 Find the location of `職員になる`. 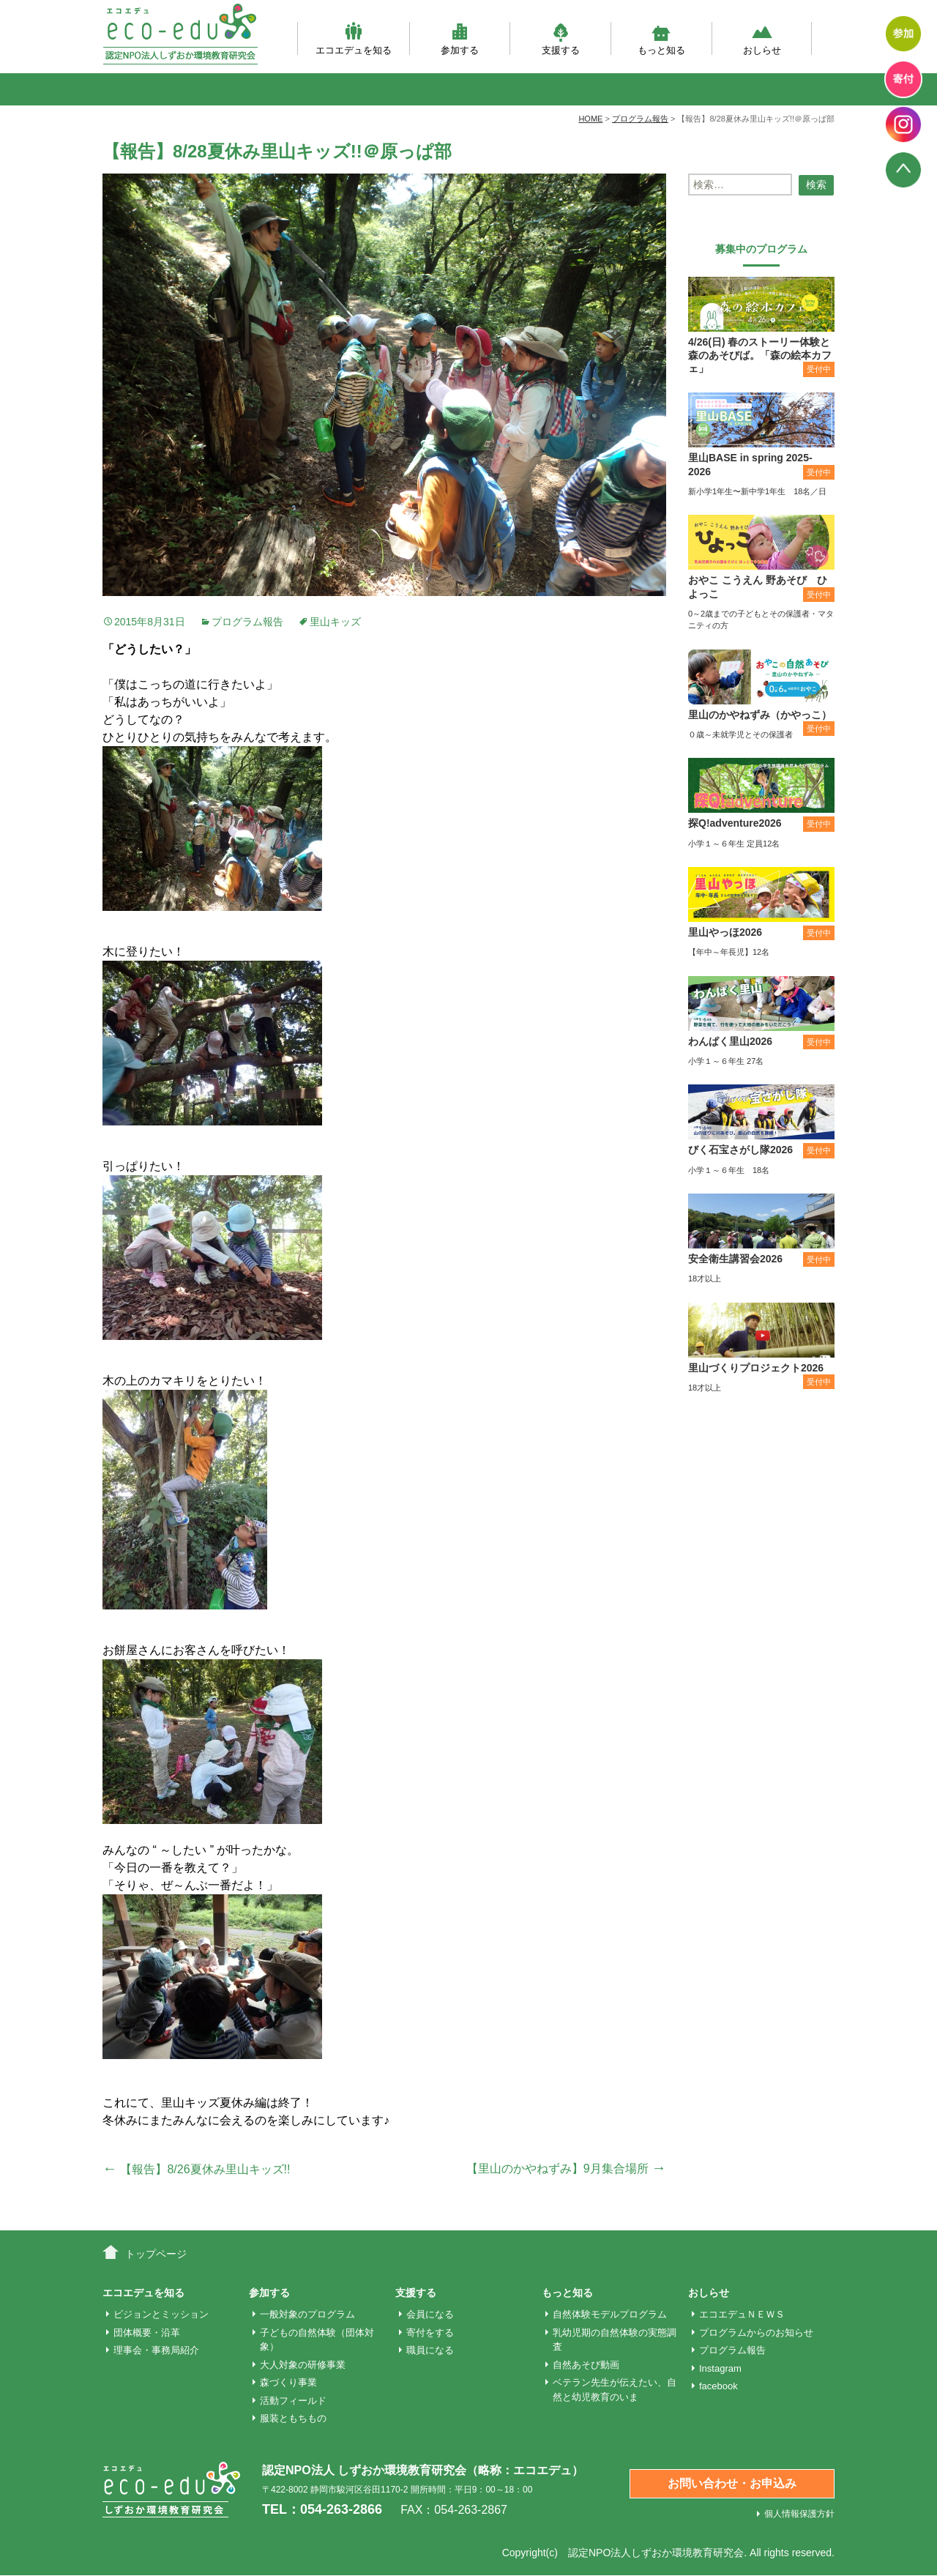

職員になる is located at coordinates (430, 2350).